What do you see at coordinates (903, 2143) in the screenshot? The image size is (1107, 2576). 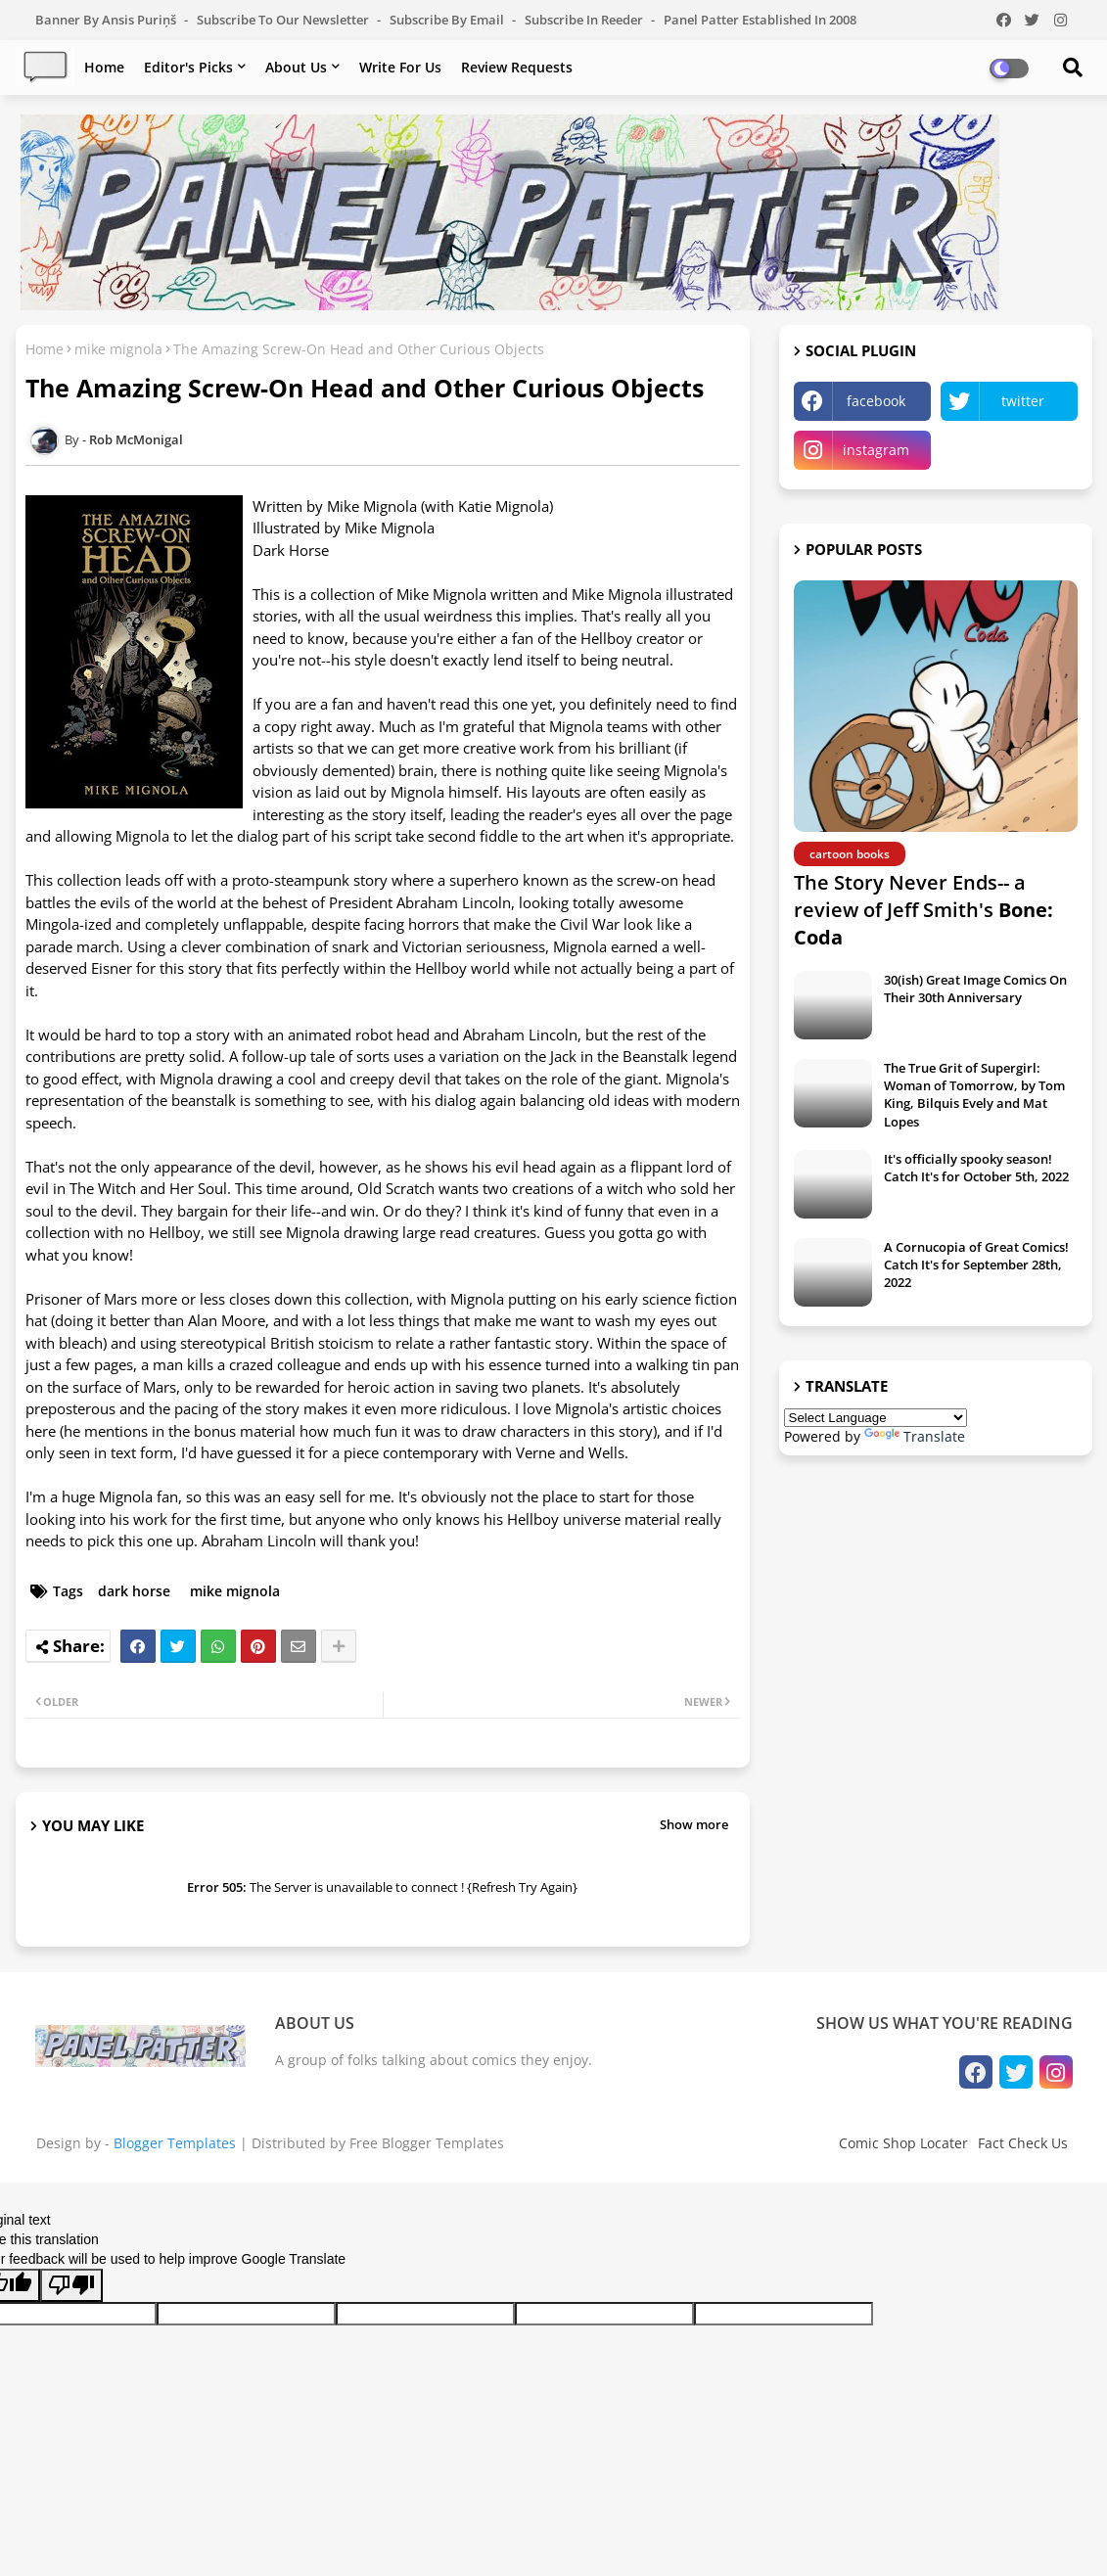 I see `Comic Shop Locater` at bounding box center [903, 2143].